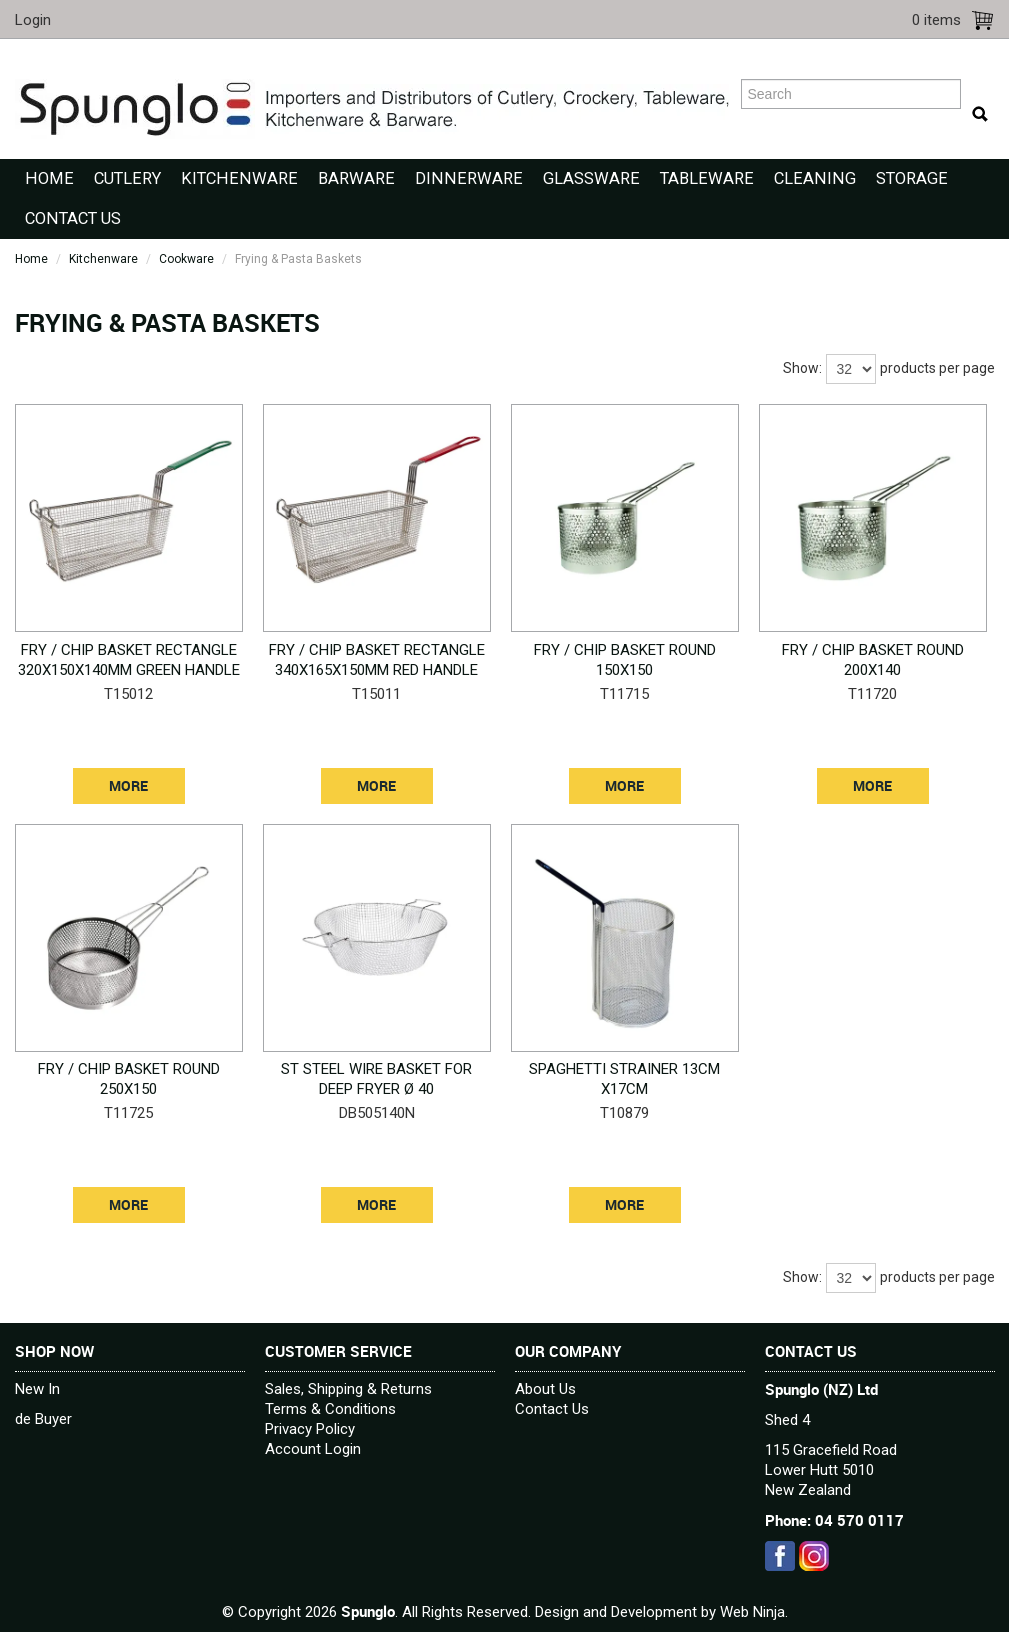  Describe the element at coordinates (330, 1409) in the screenshot. I see `Terms & Conditions` at that location.